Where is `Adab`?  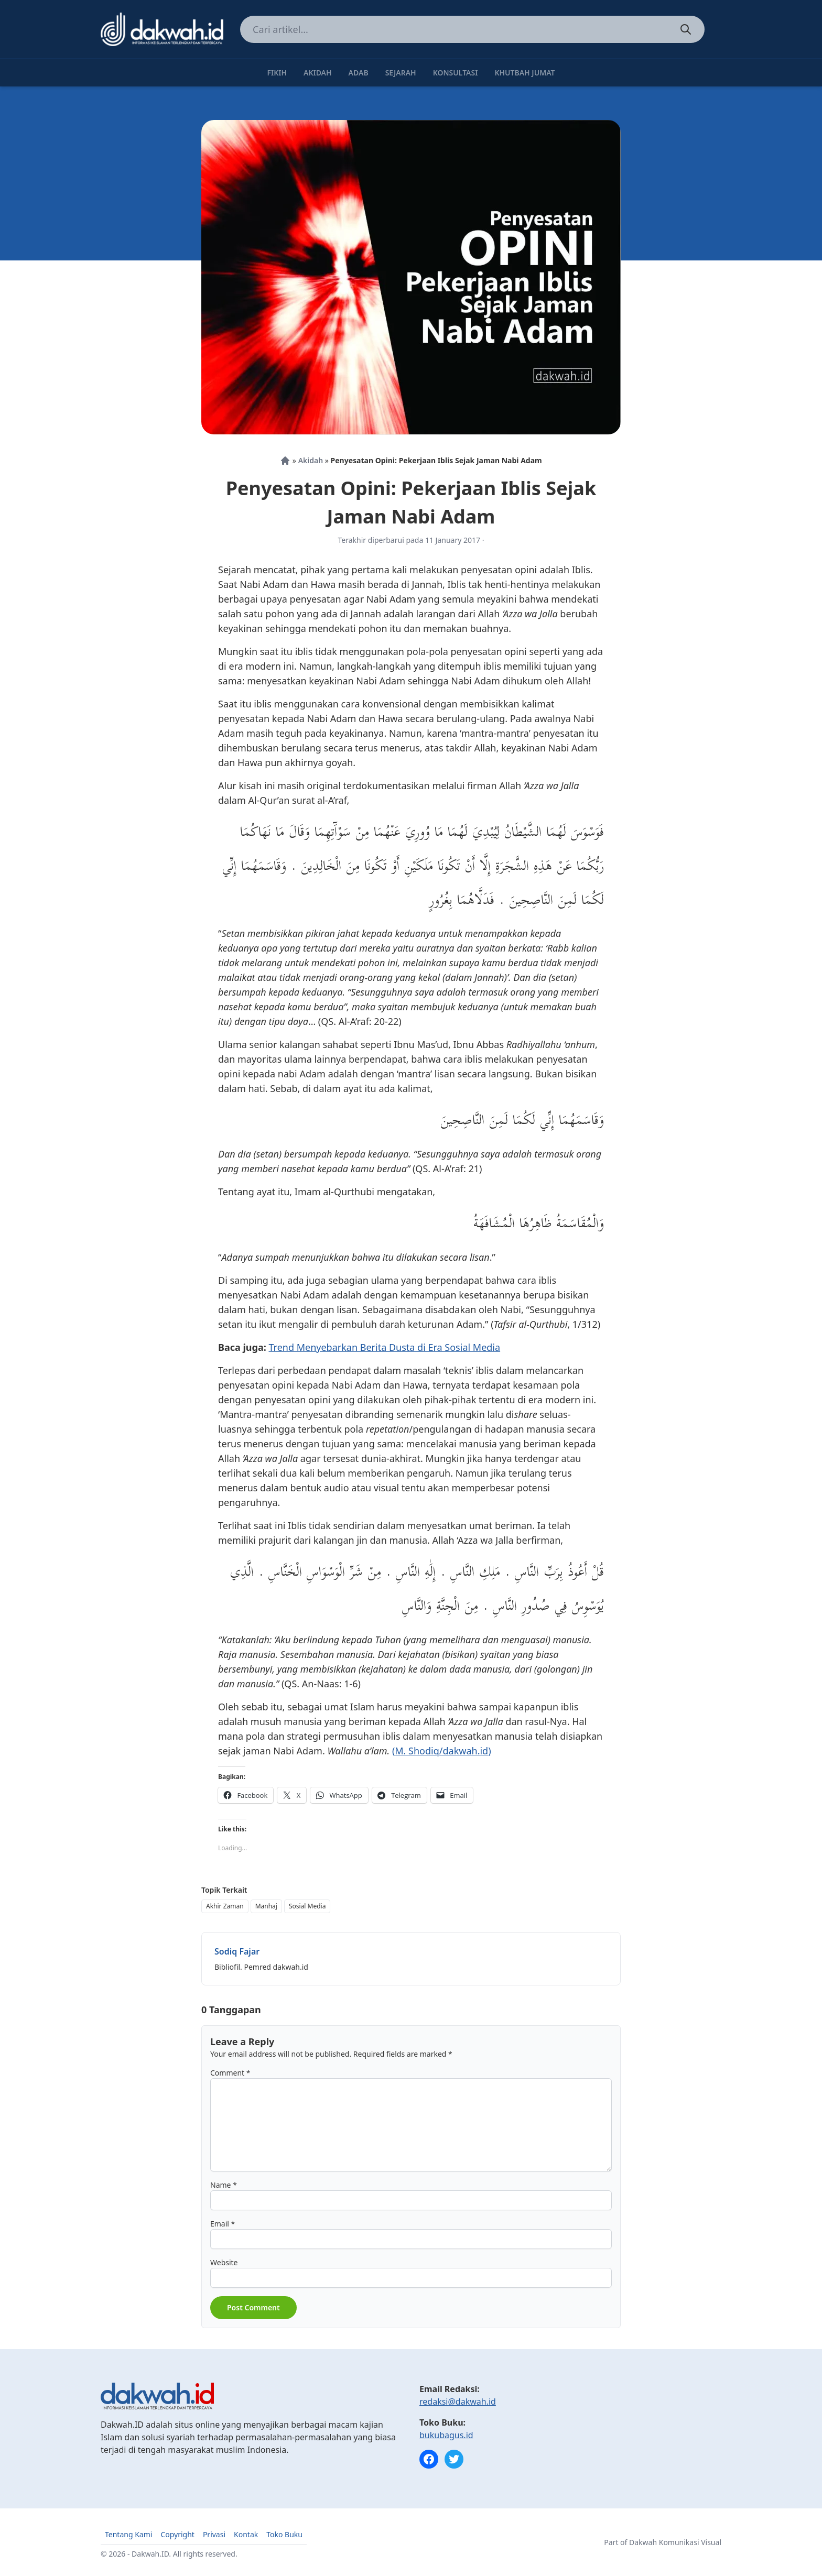 Adab is located at coordinates (359, 73).